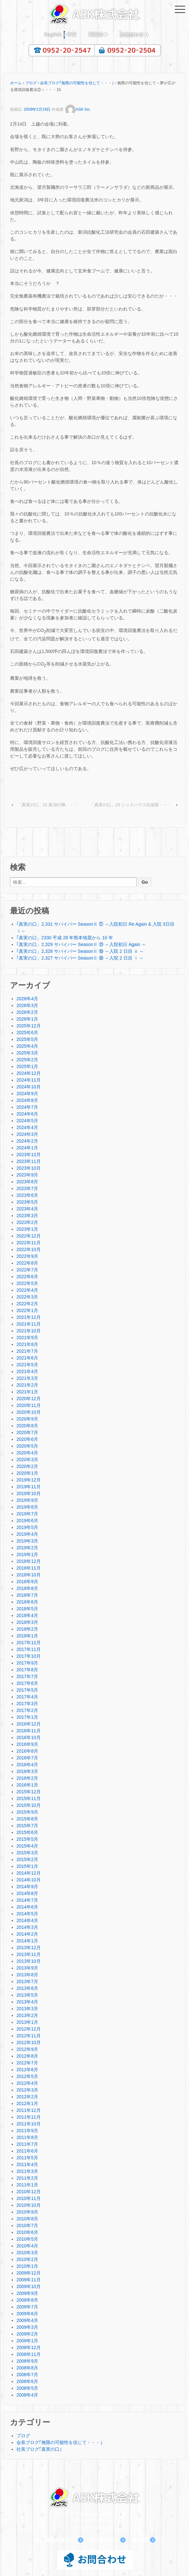  Describe the element at coordinates (28, 1073) in the screenshot. I see `2024年12月` at that location.